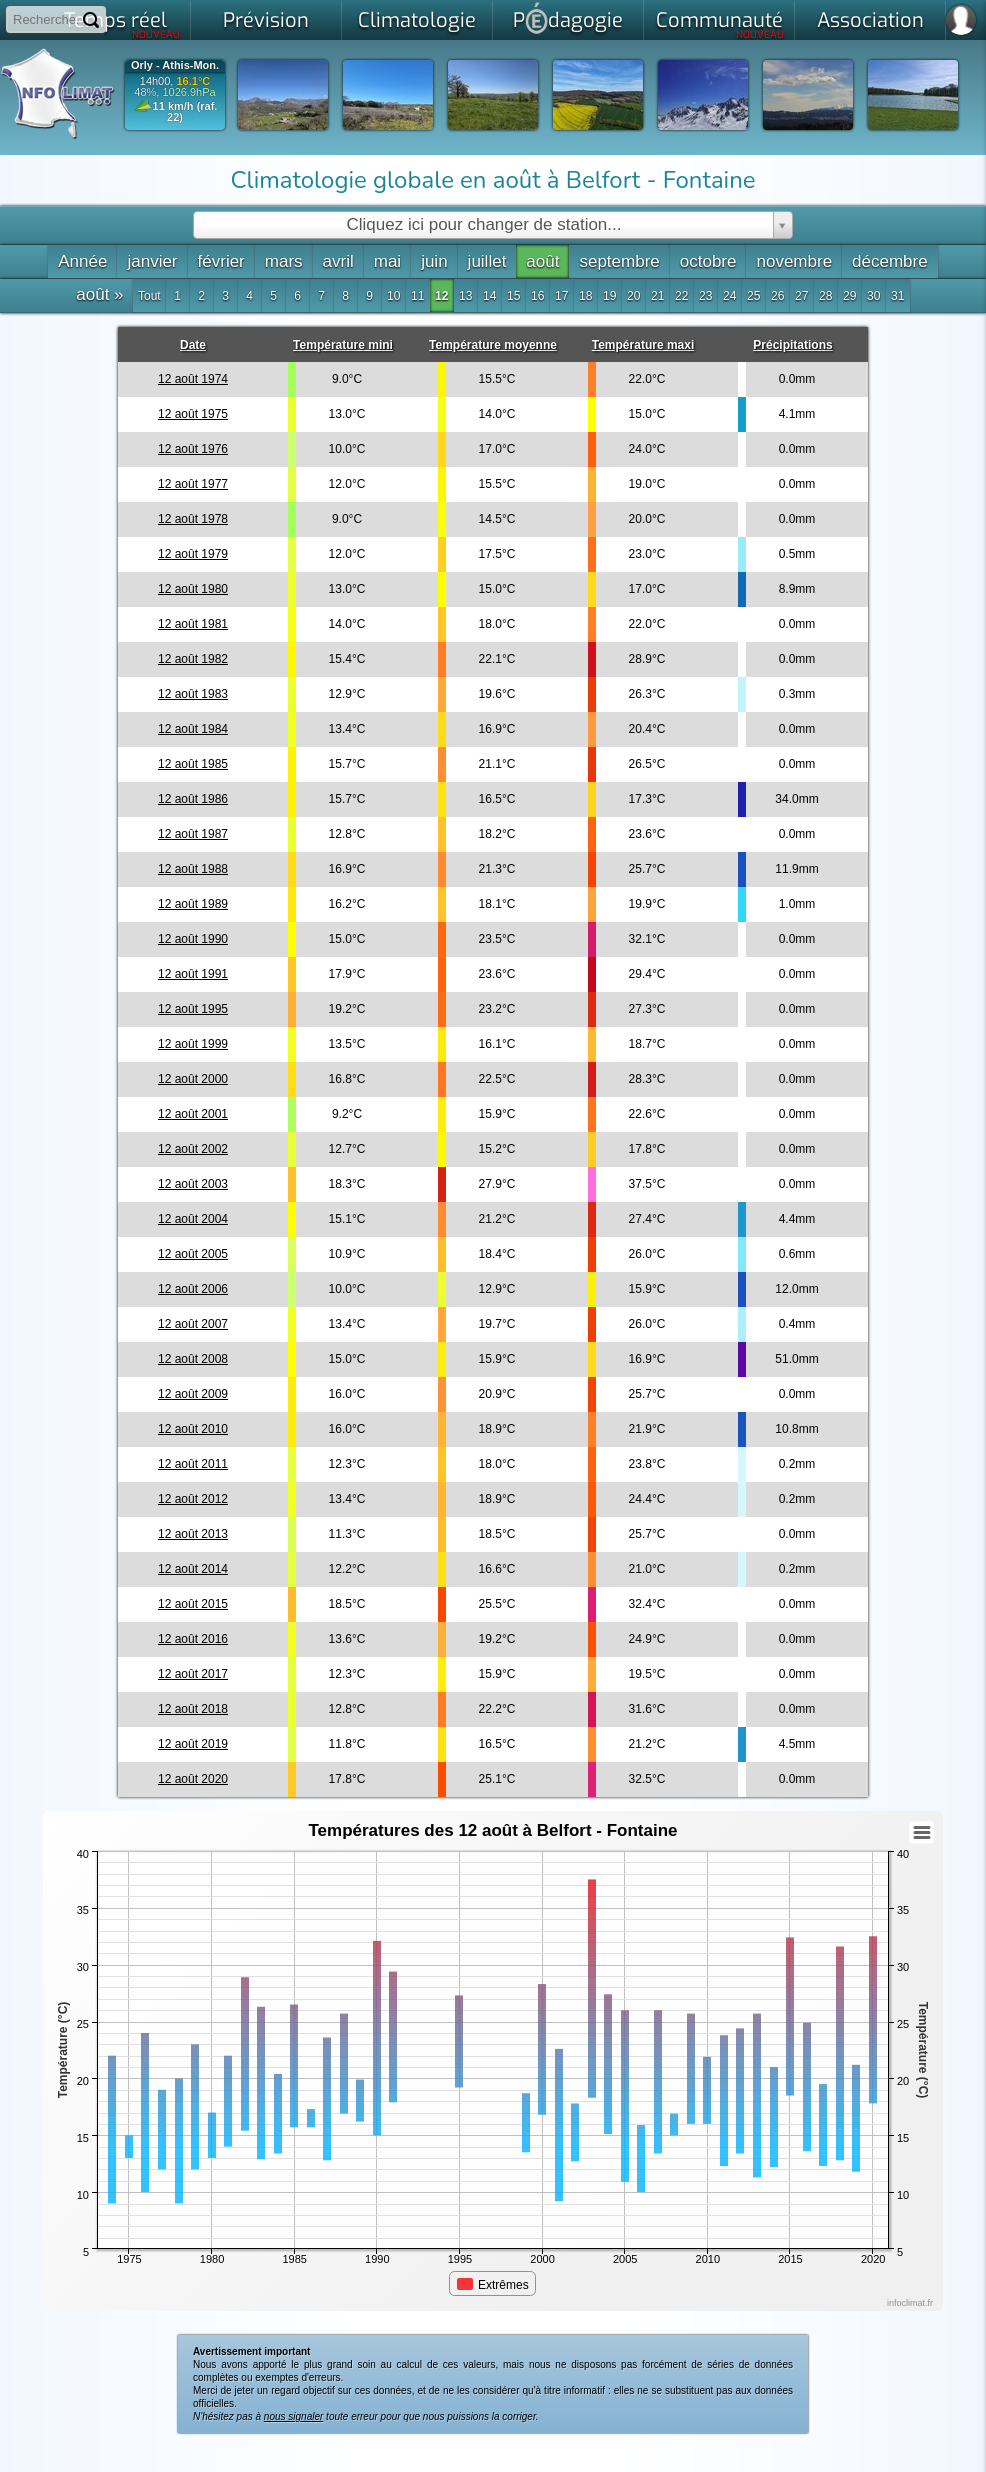 The height and width of the screenshot is (2472, 986). Describe the element at coordinates (720, 24) in the screenshot. I see `Communauté` at that location.